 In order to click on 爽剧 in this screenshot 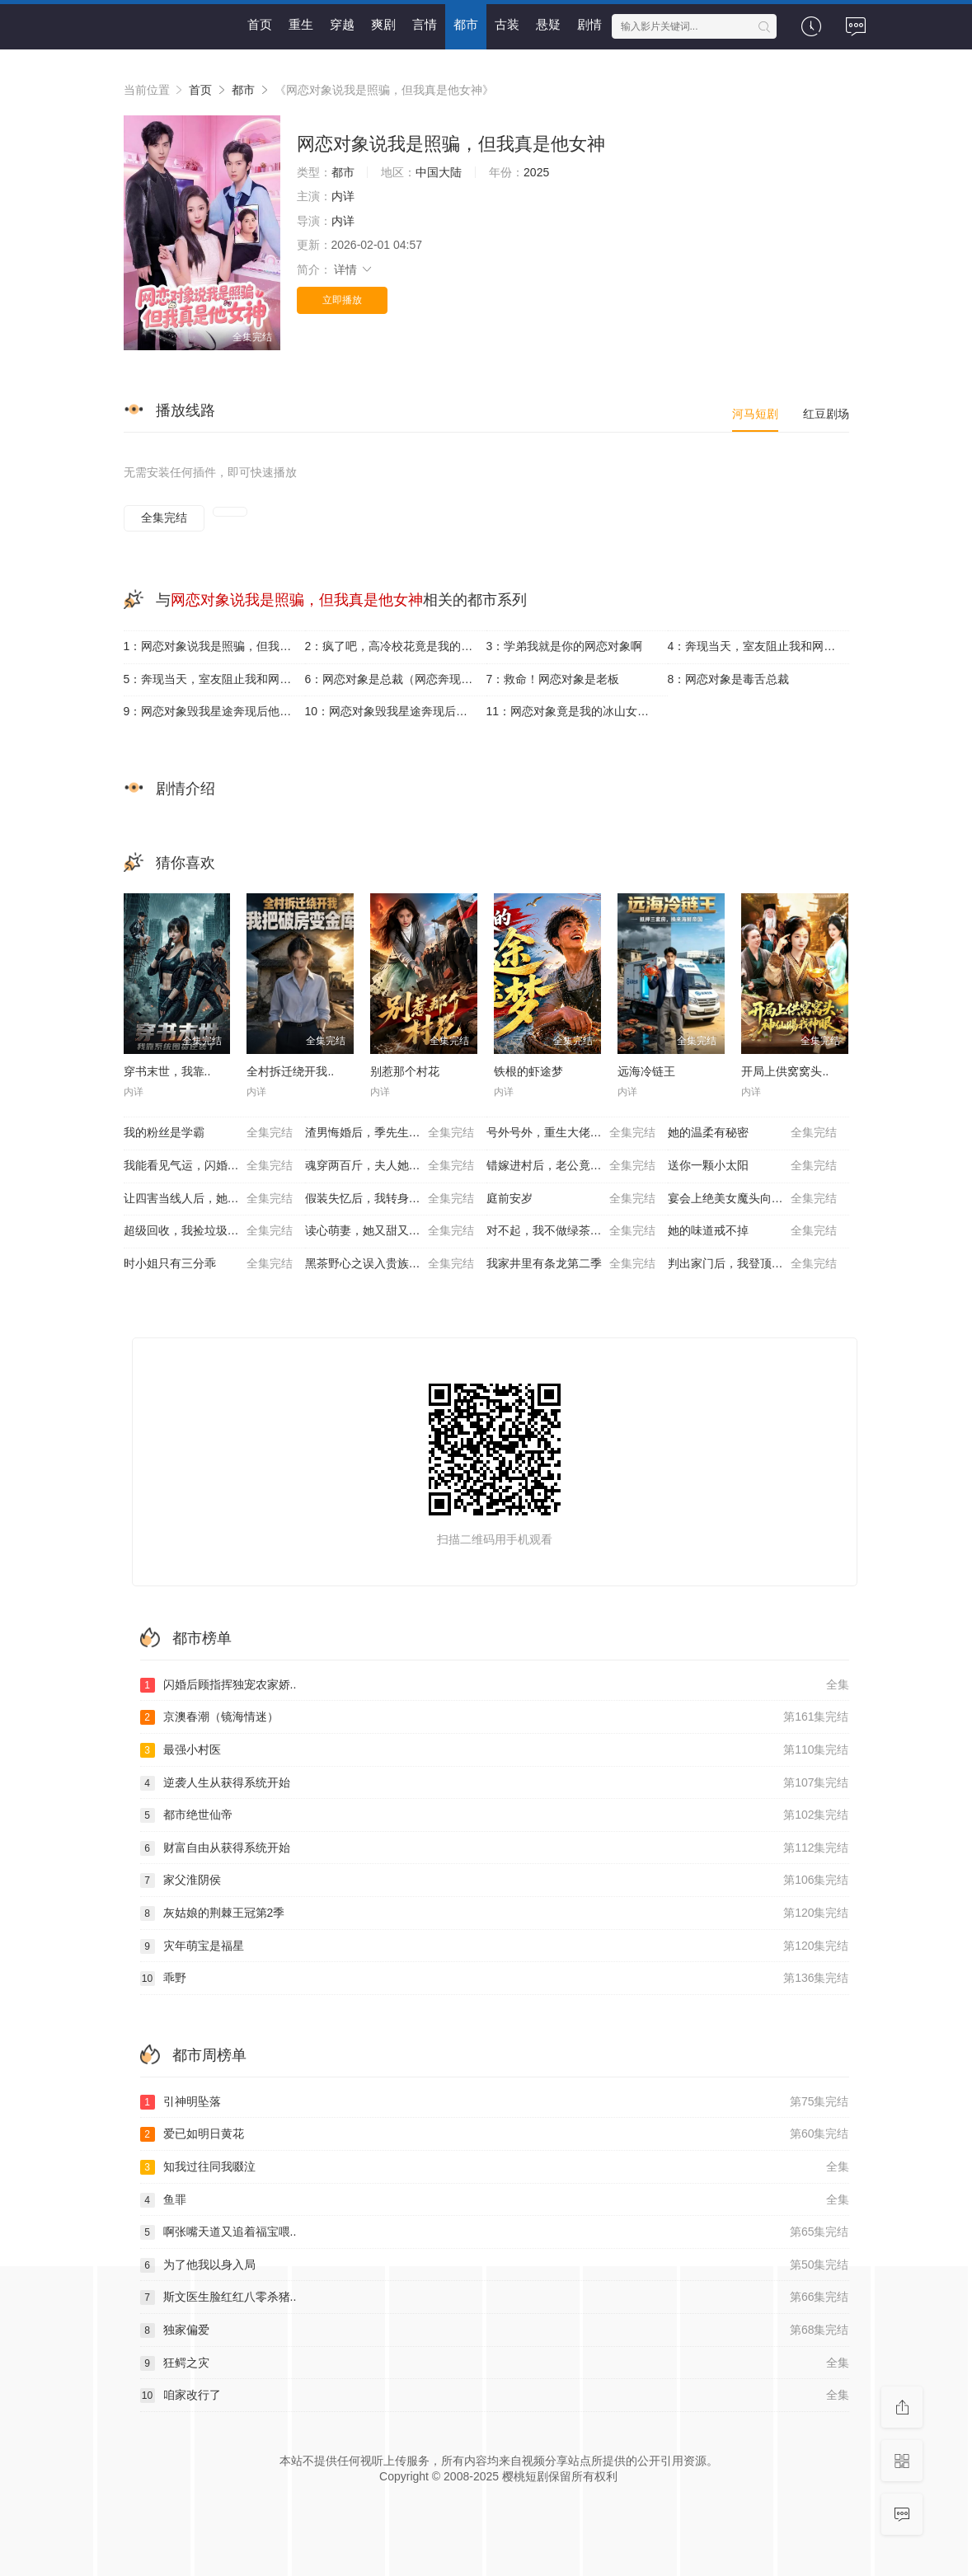, I will do `click(383, 24)`.